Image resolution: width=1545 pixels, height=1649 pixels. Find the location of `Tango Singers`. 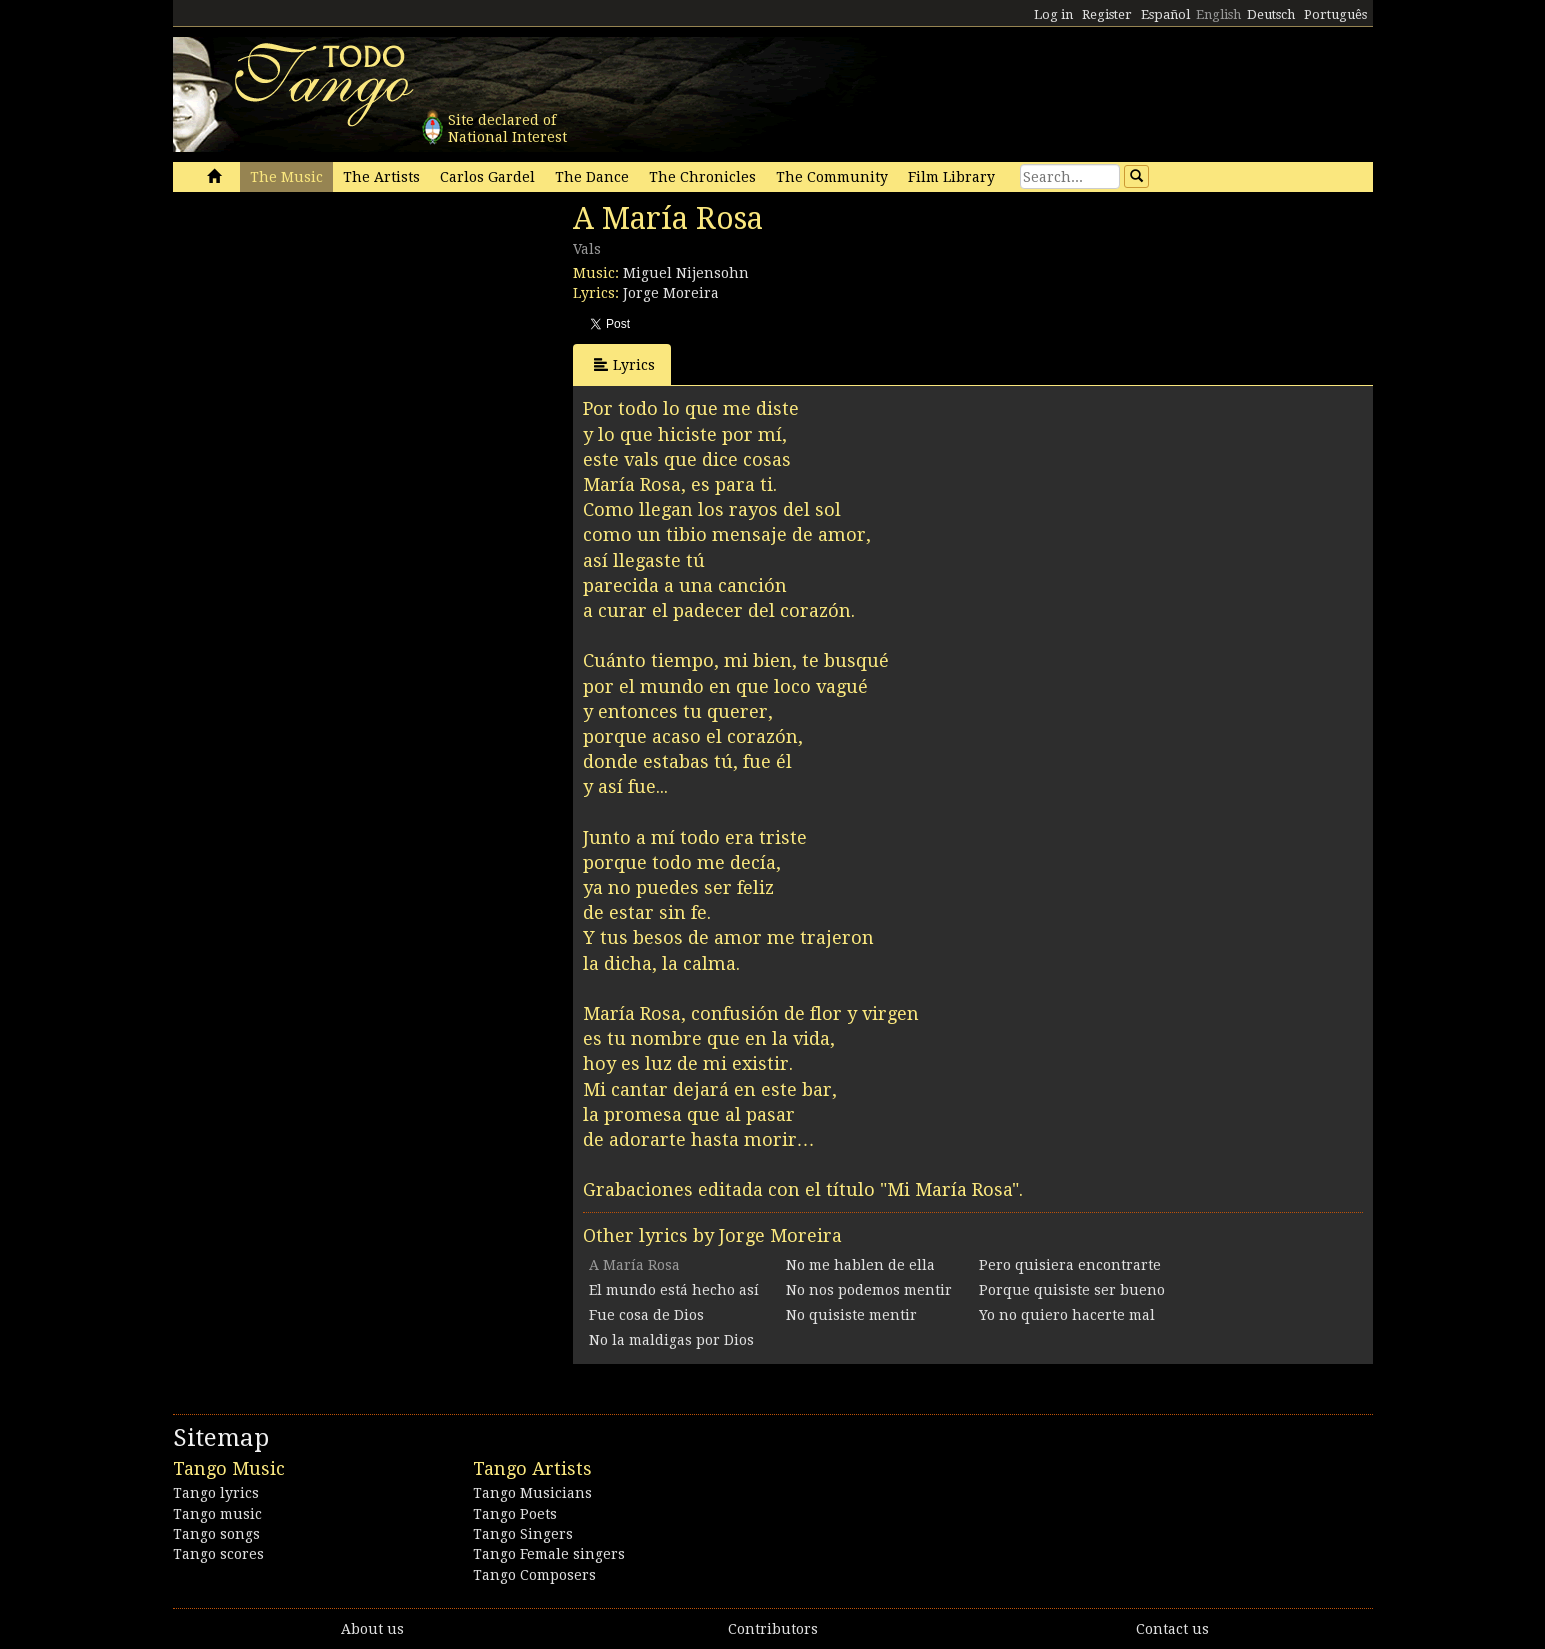

Tango Singers is located at coordinates (523, 1534).